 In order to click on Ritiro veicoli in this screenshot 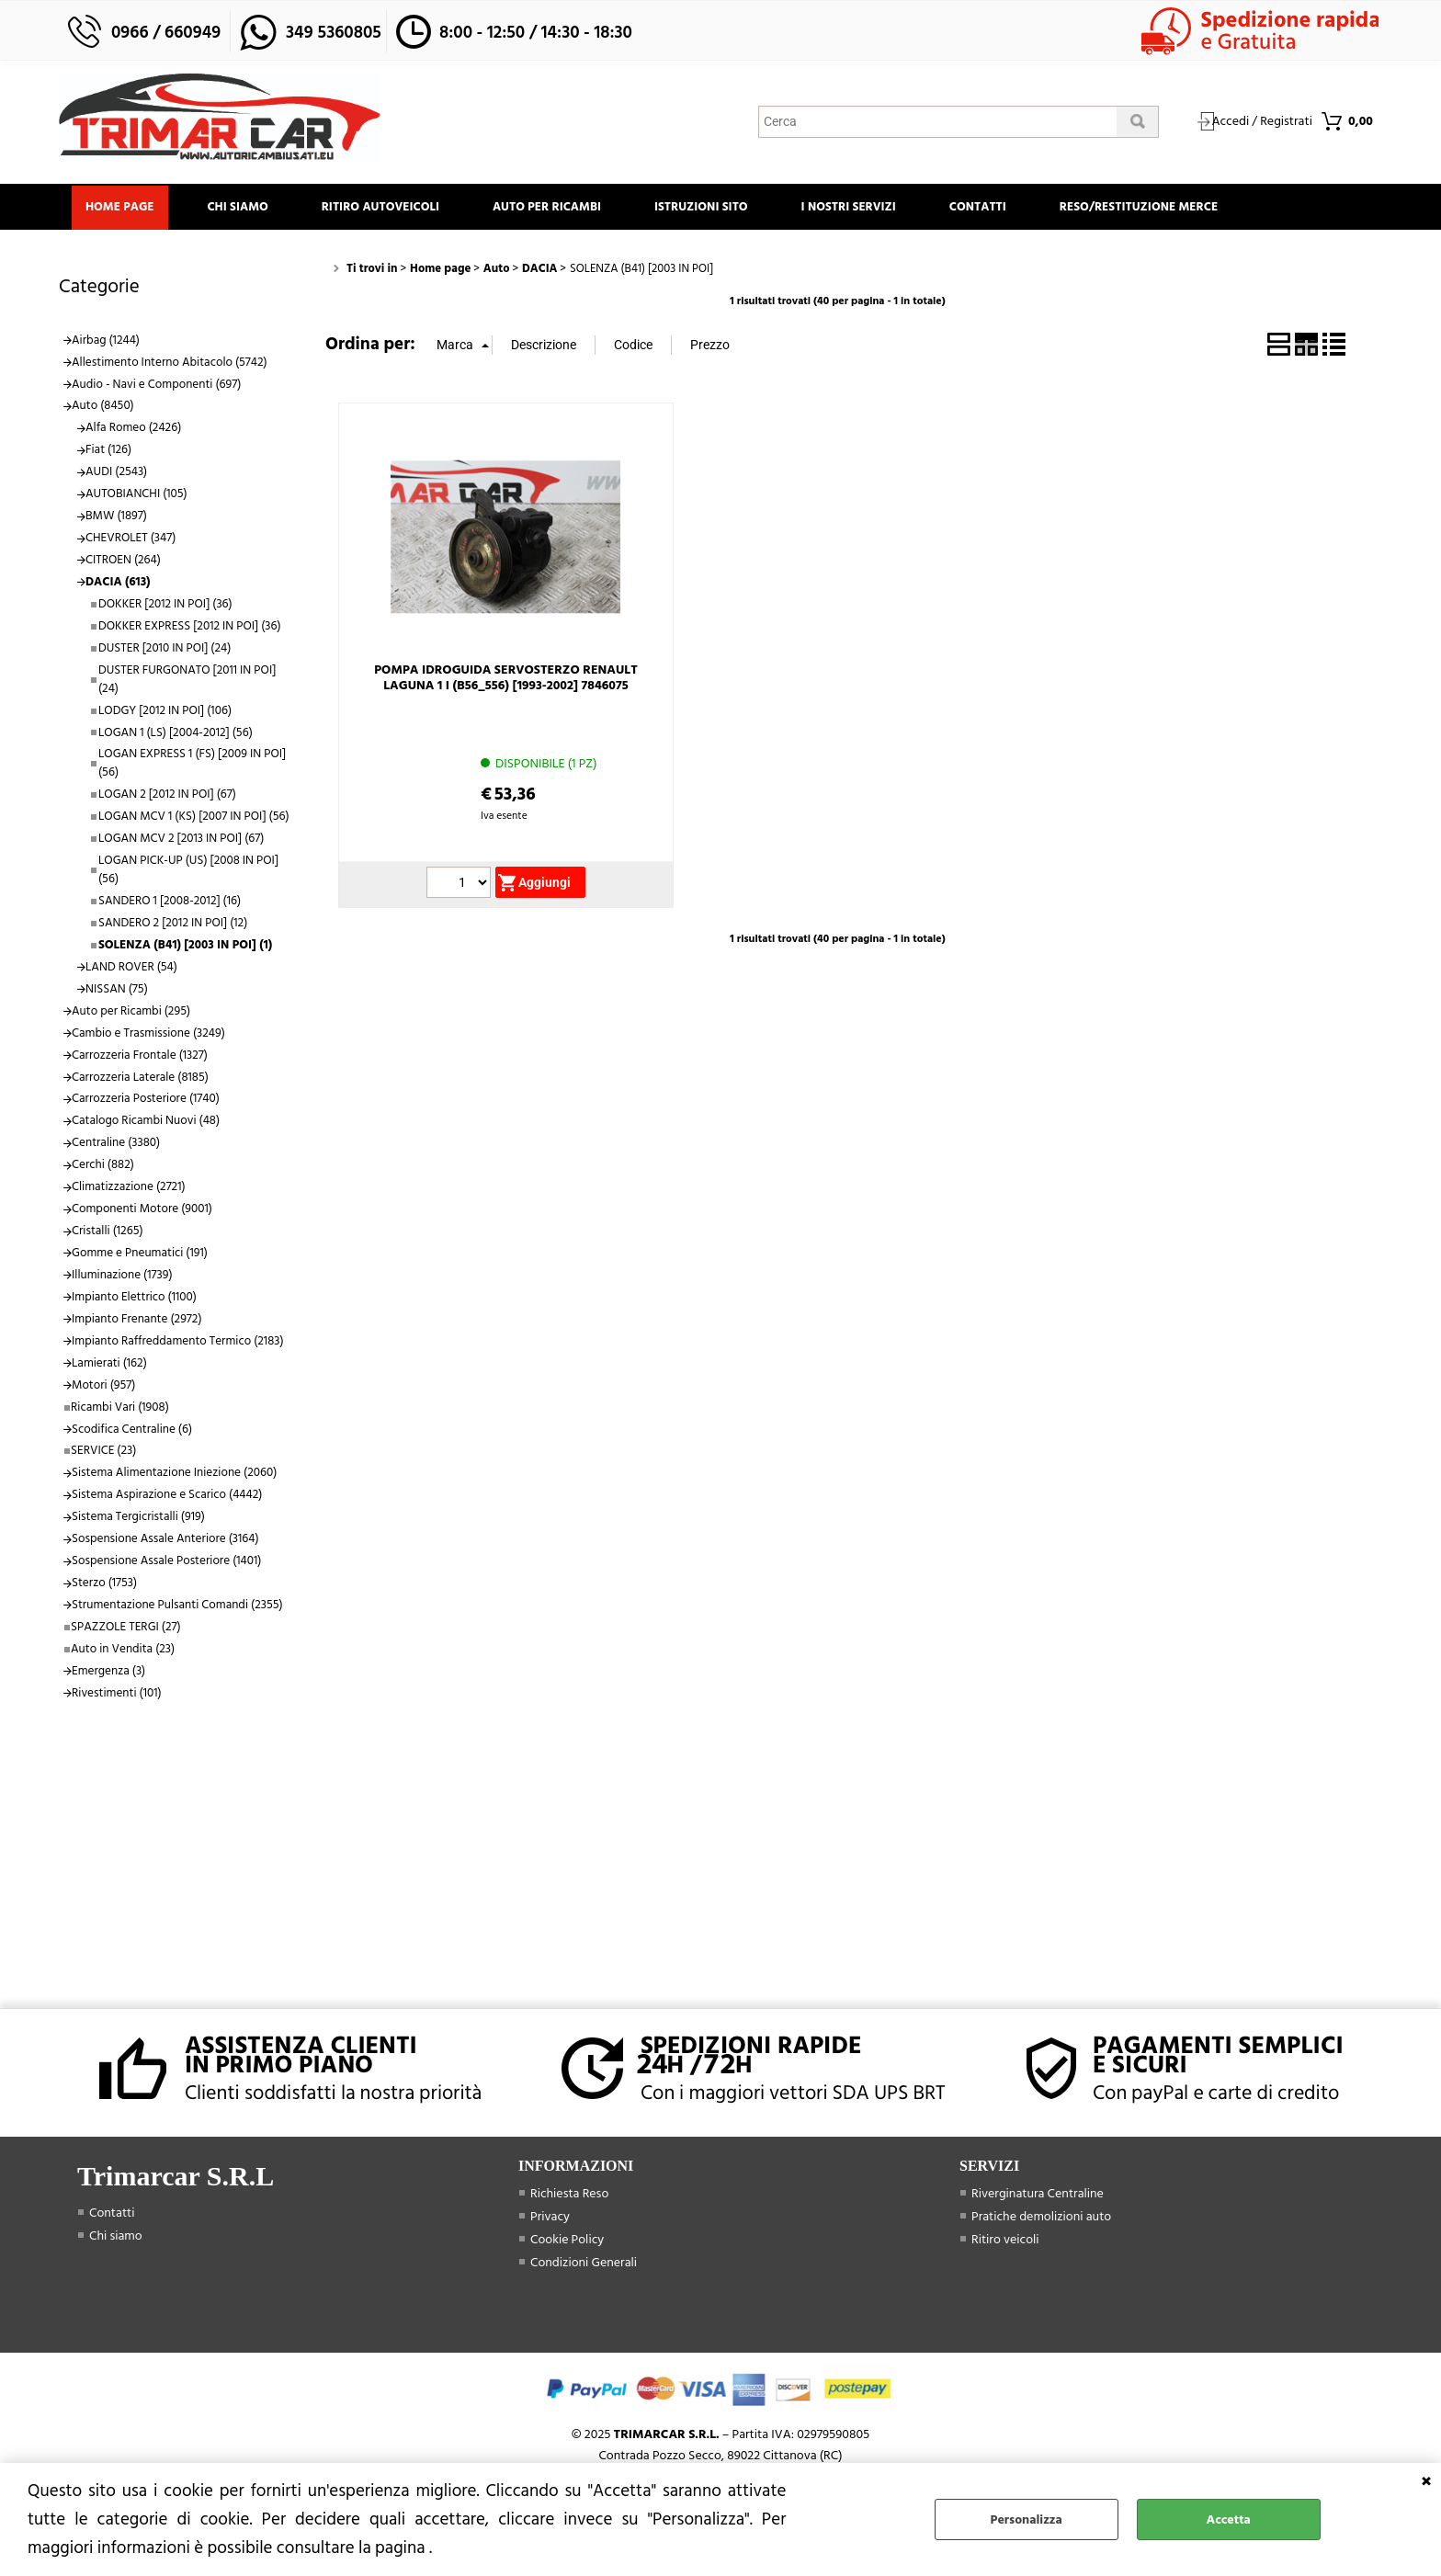, I will do `click(1005, 2241)`.